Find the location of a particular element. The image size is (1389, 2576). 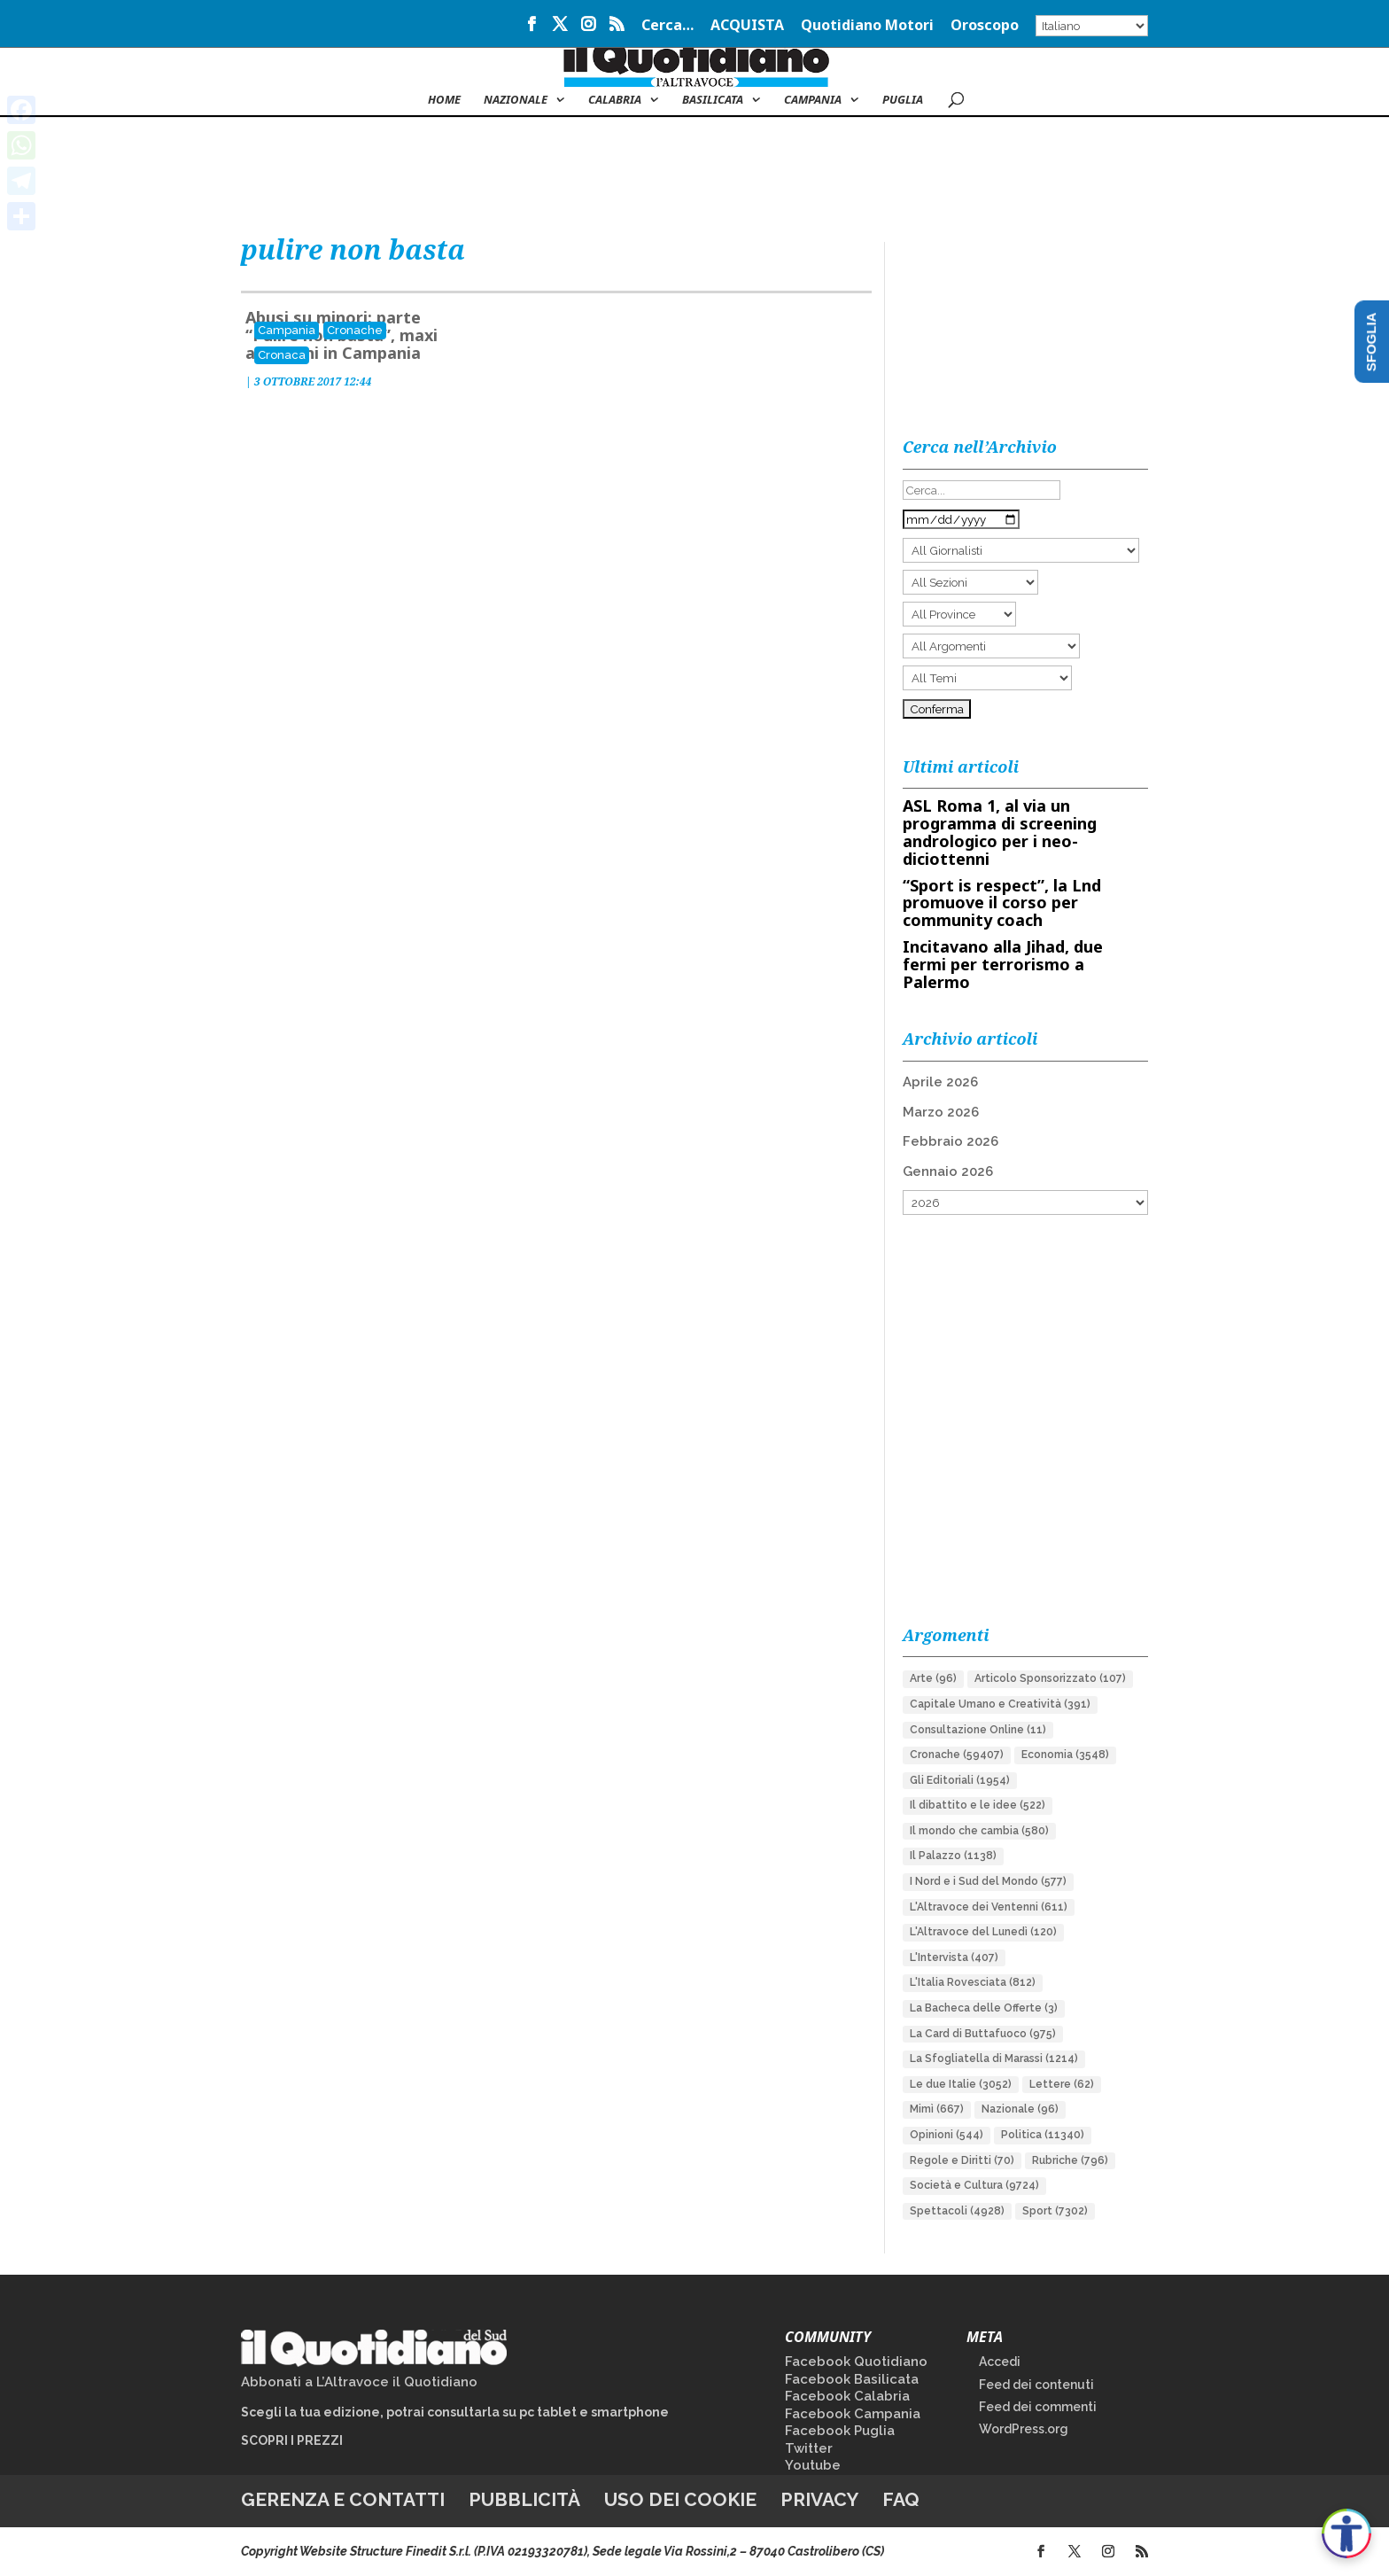

Facebook Calabria is located at coordinates (847, 2396).